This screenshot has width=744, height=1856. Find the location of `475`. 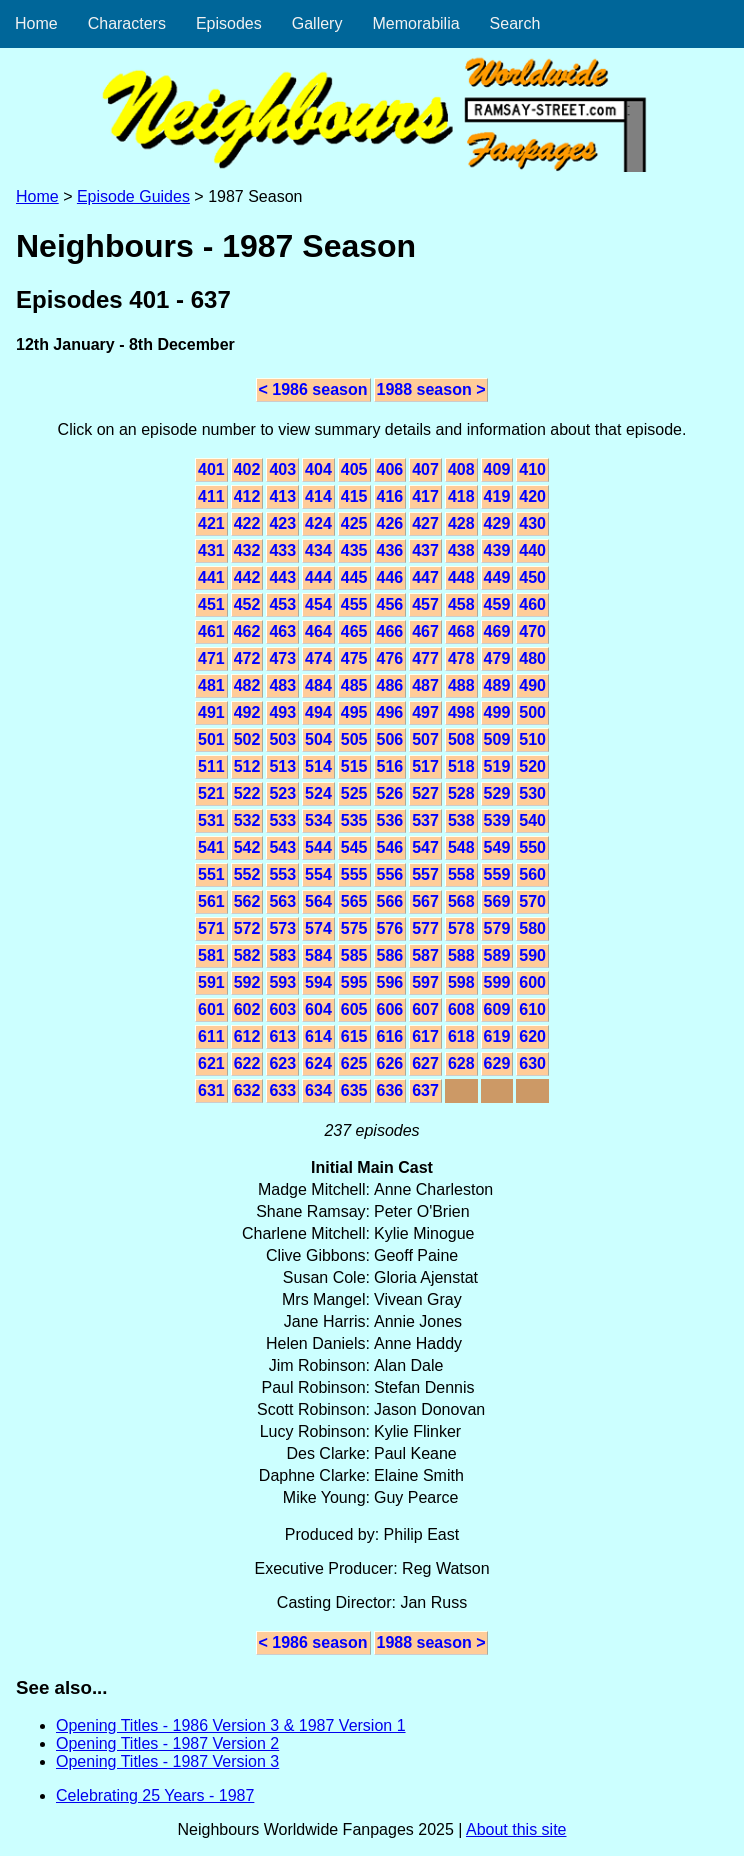

475 is located at coordinates (354, 658).